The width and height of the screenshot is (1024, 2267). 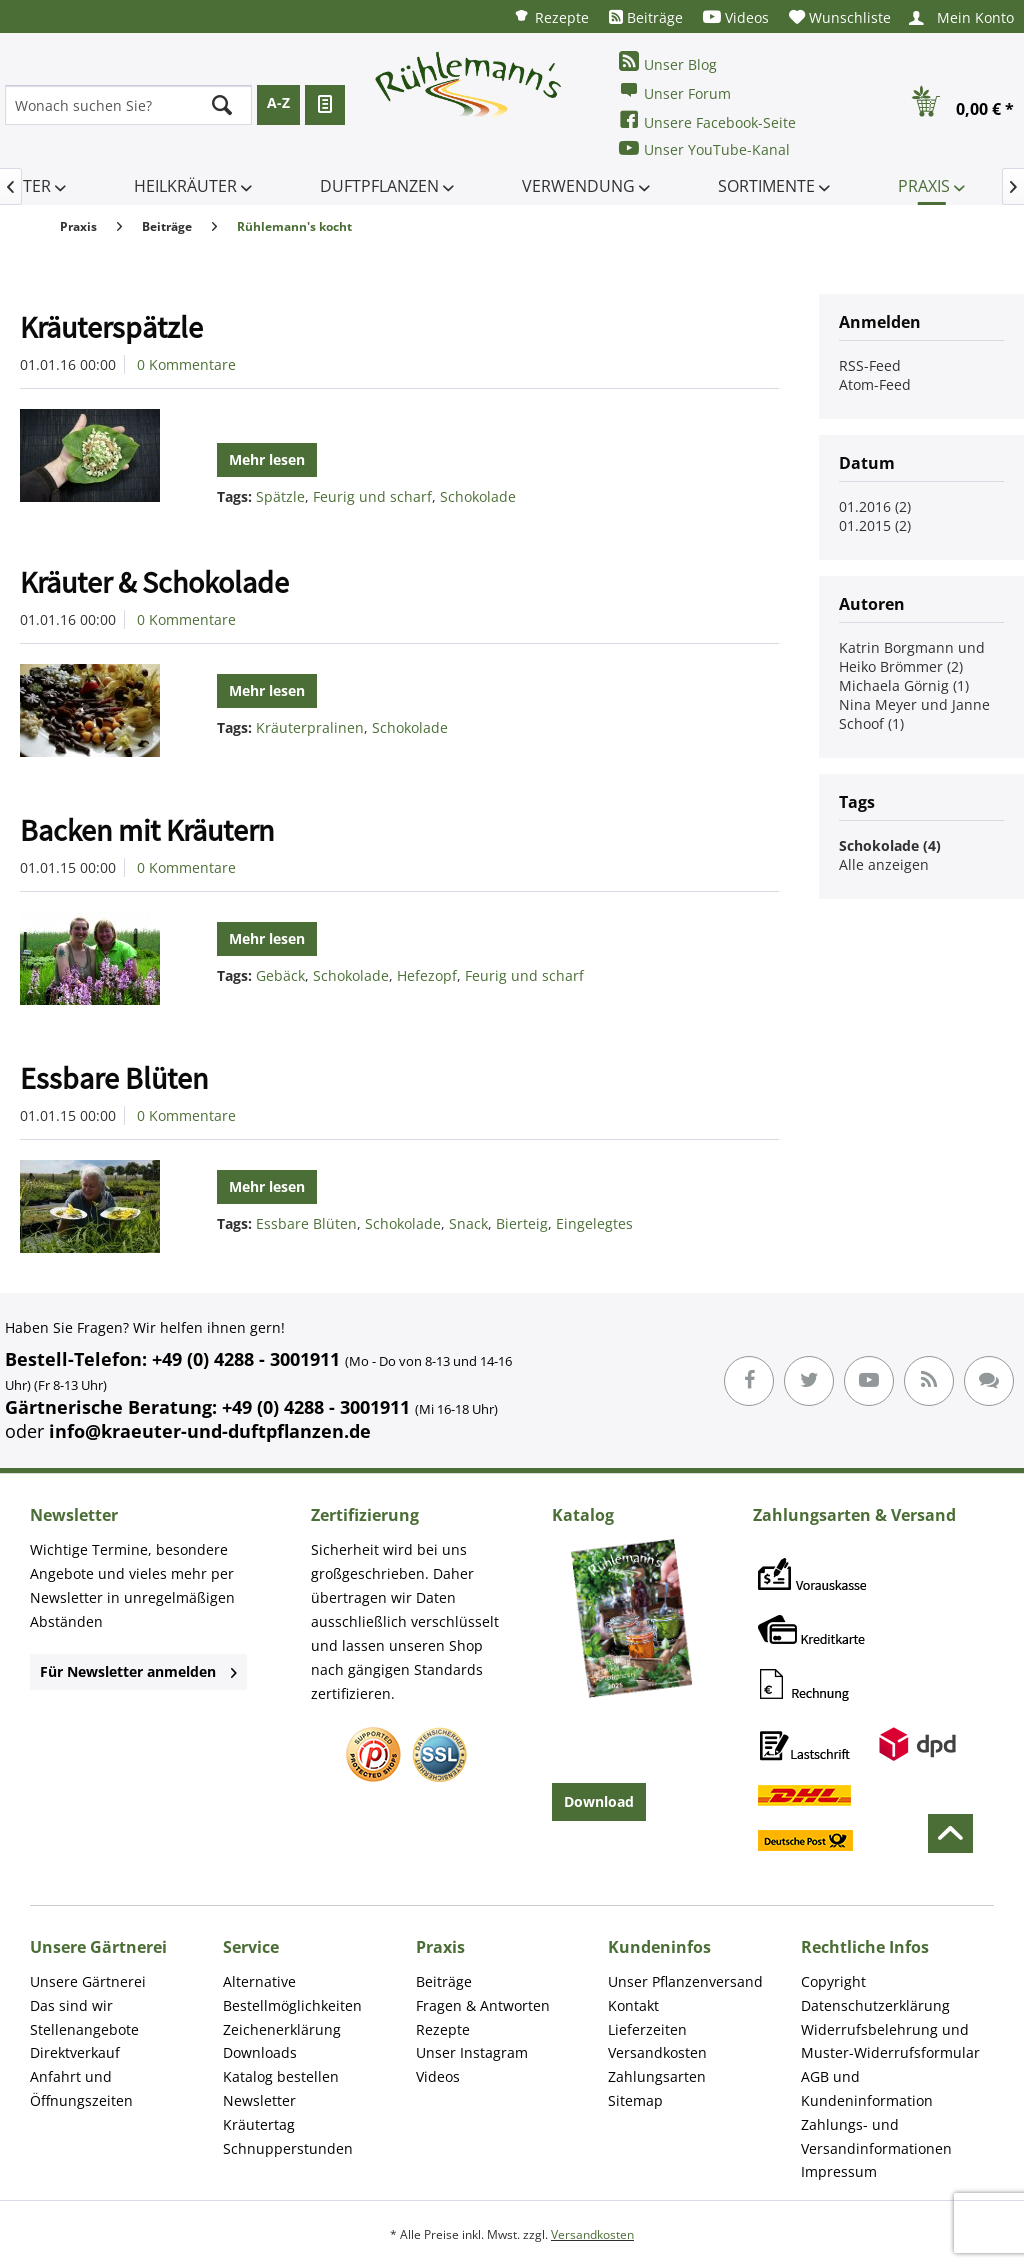 I want to click on Feurig und scharf, so click(x=372, y=496).